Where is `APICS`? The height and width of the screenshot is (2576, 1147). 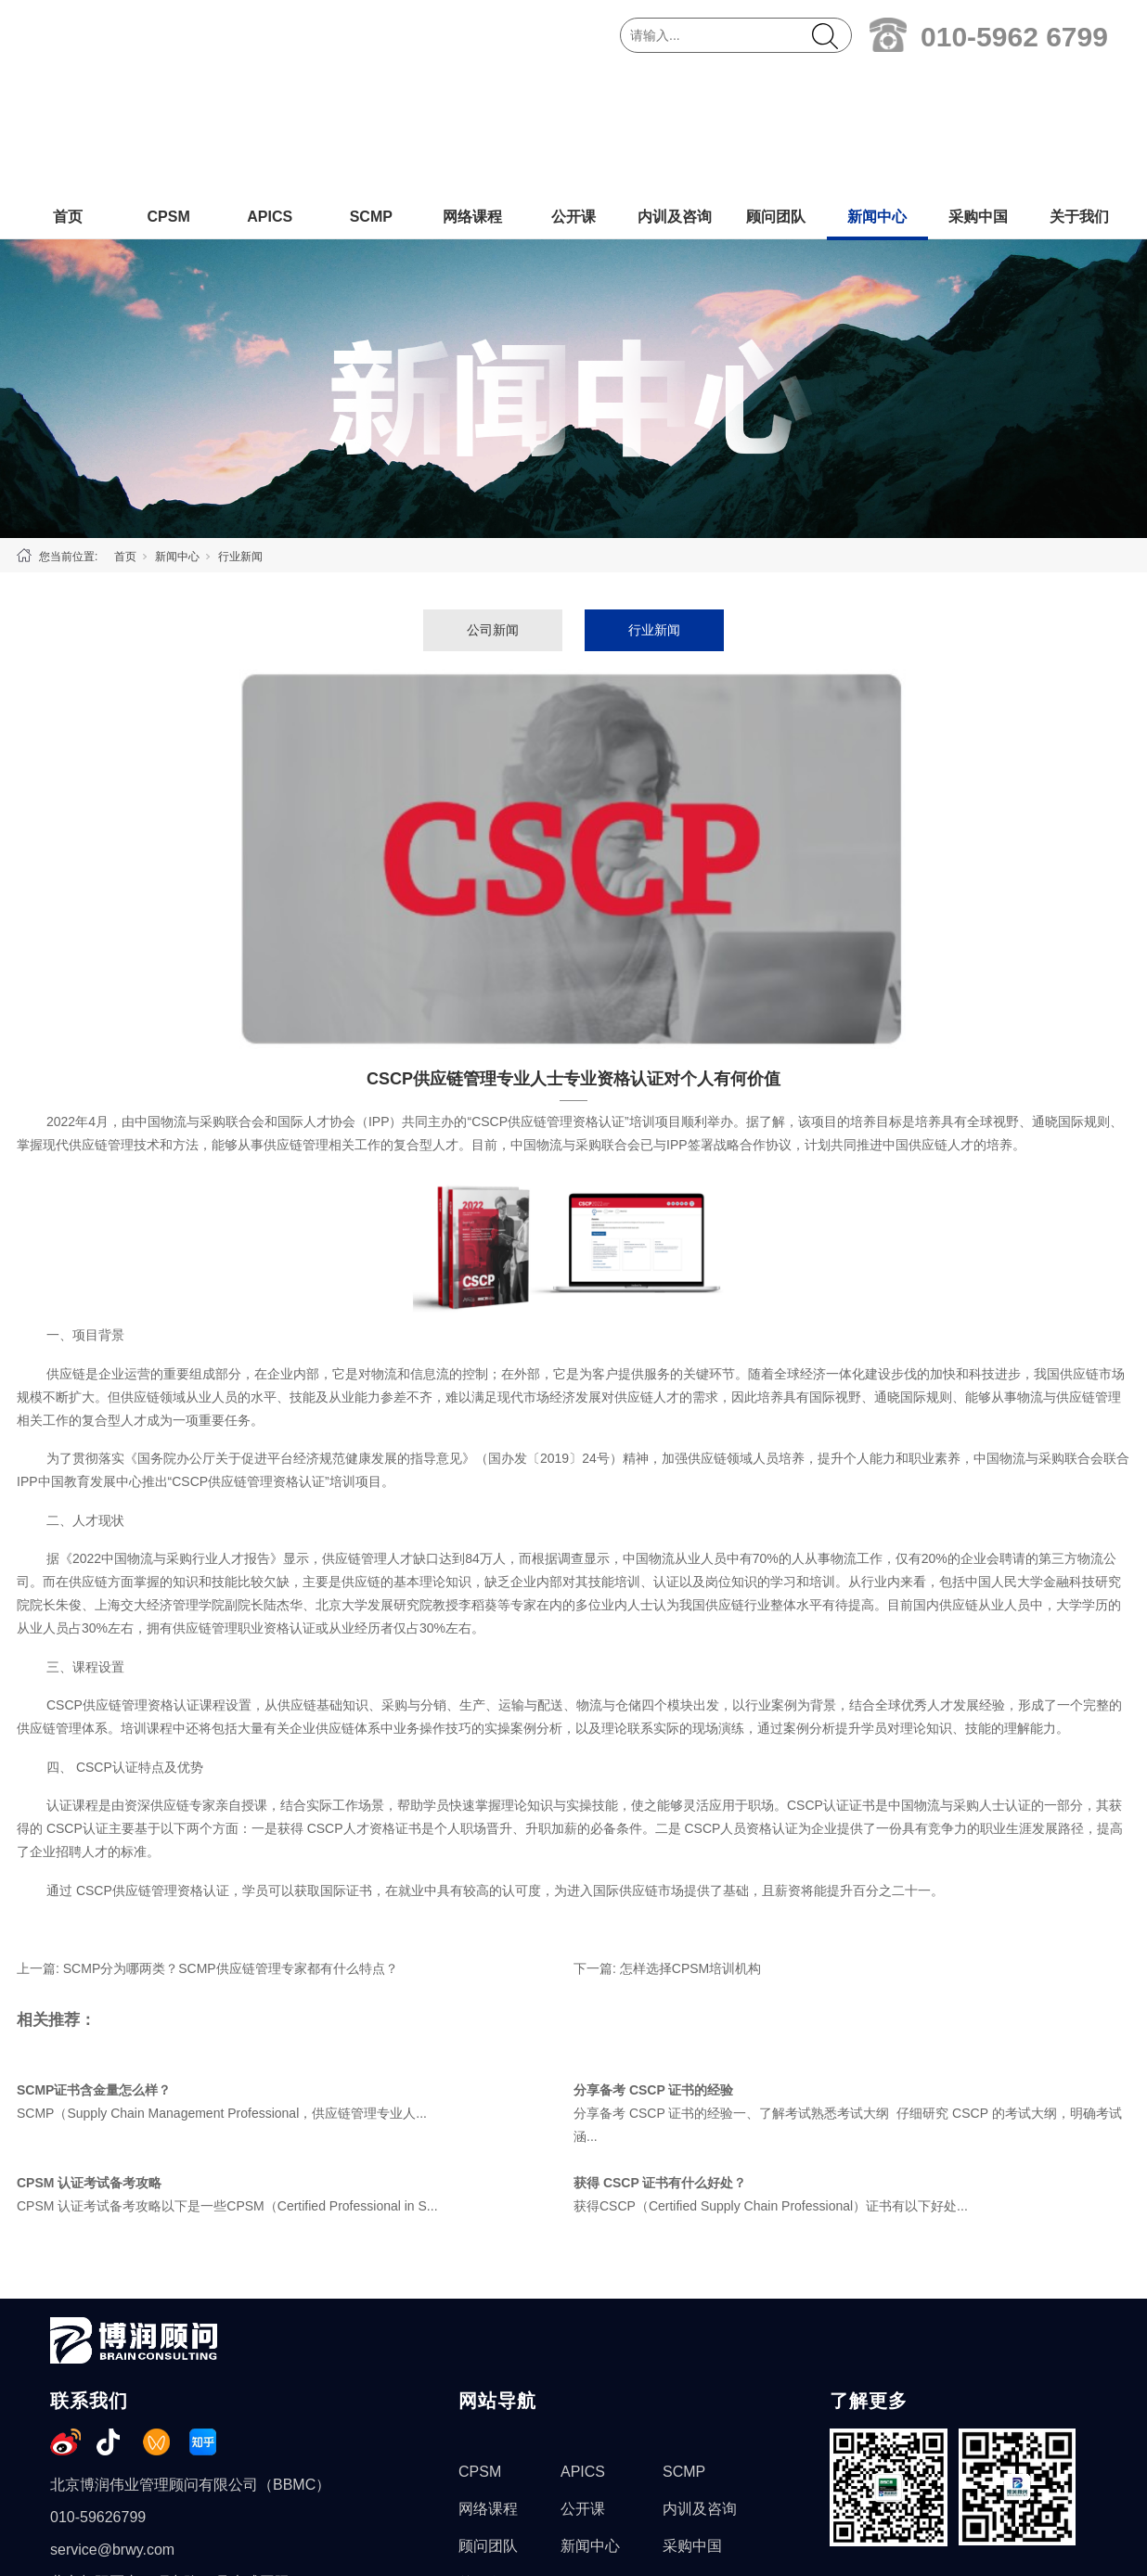
APICS is located at coordinates (269, 89).